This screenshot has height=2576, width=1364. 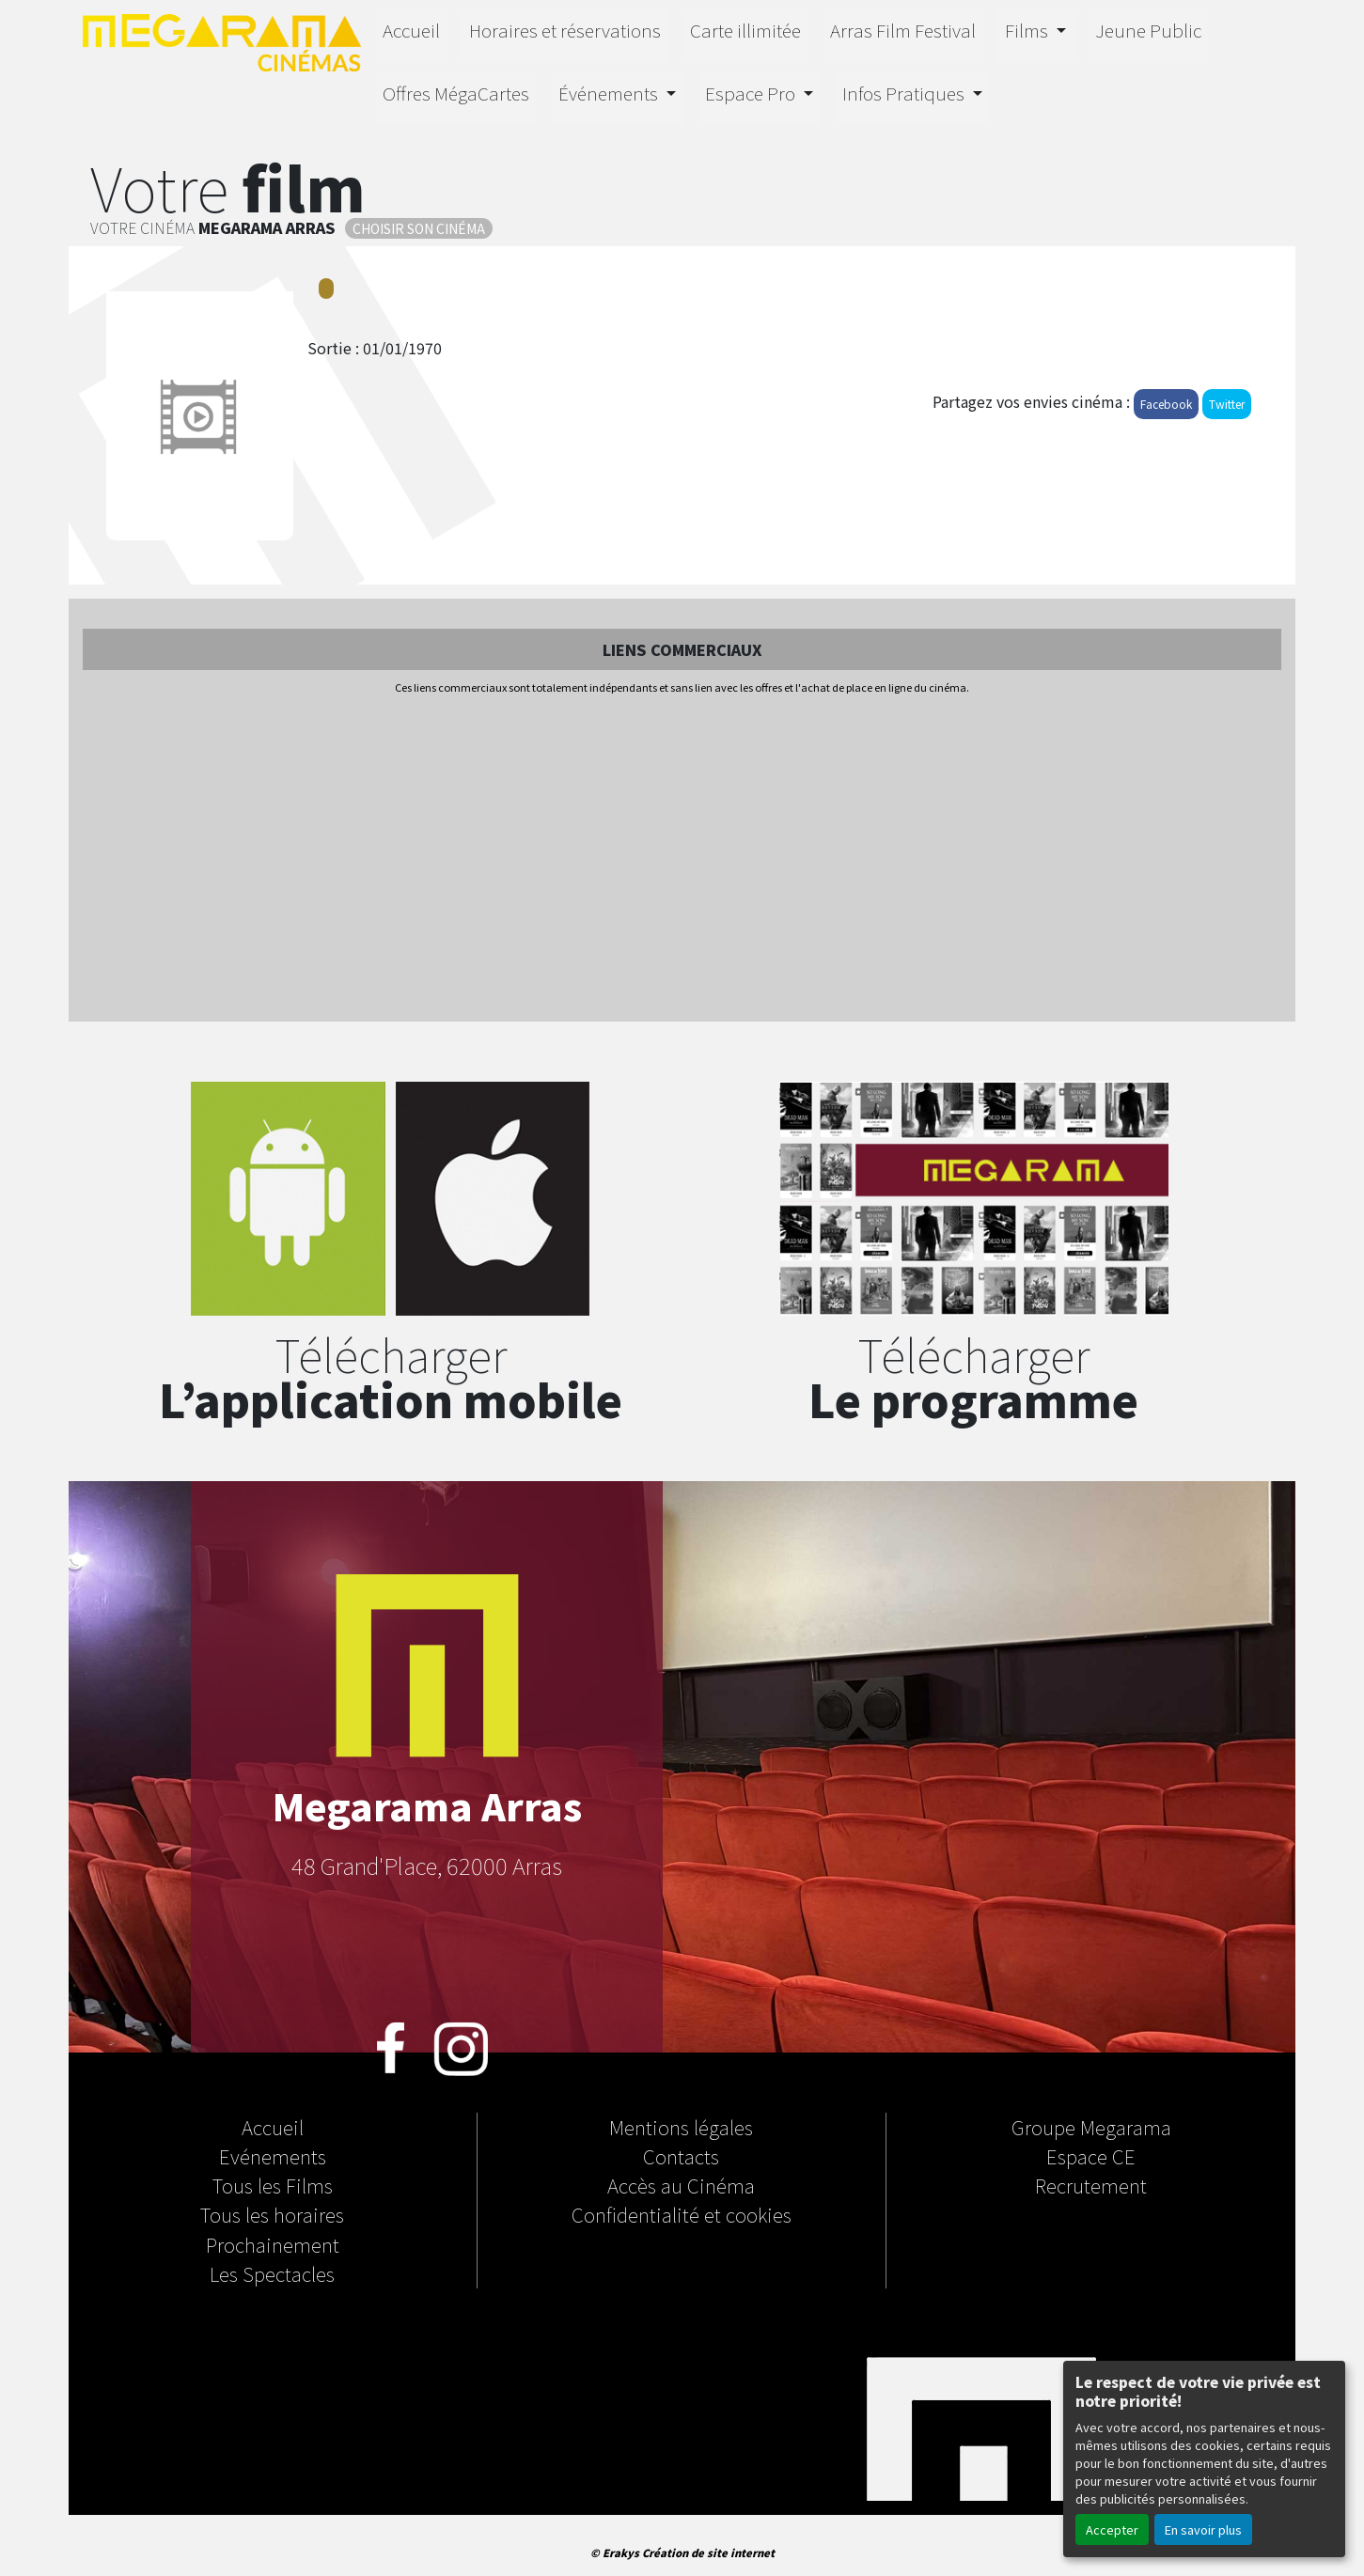 What do you see at coordinates (1091, 2156) in the screenshot?
I see `Espace CE` at bounding box center [1091, 2156].